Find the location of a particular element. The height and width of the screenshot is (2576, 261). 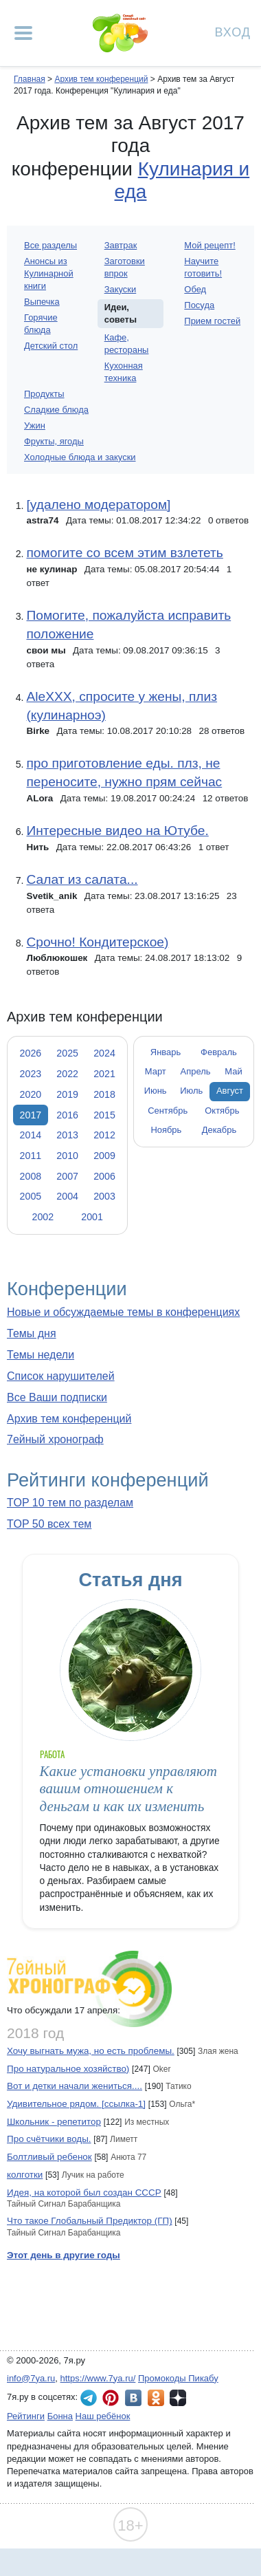

Февраль is located at coordinates (219, 1052).